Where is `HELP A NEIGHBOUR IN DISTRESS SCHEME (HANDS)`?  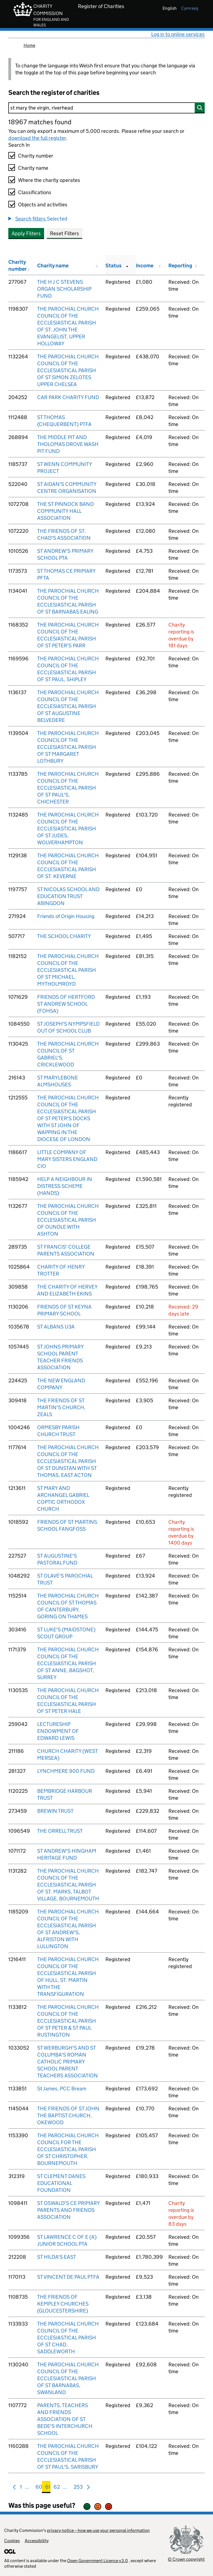 HELP A NEIGHBOUR IN DISTRESS SCHEME (HANDS) is located at coordinates (64, 1186).